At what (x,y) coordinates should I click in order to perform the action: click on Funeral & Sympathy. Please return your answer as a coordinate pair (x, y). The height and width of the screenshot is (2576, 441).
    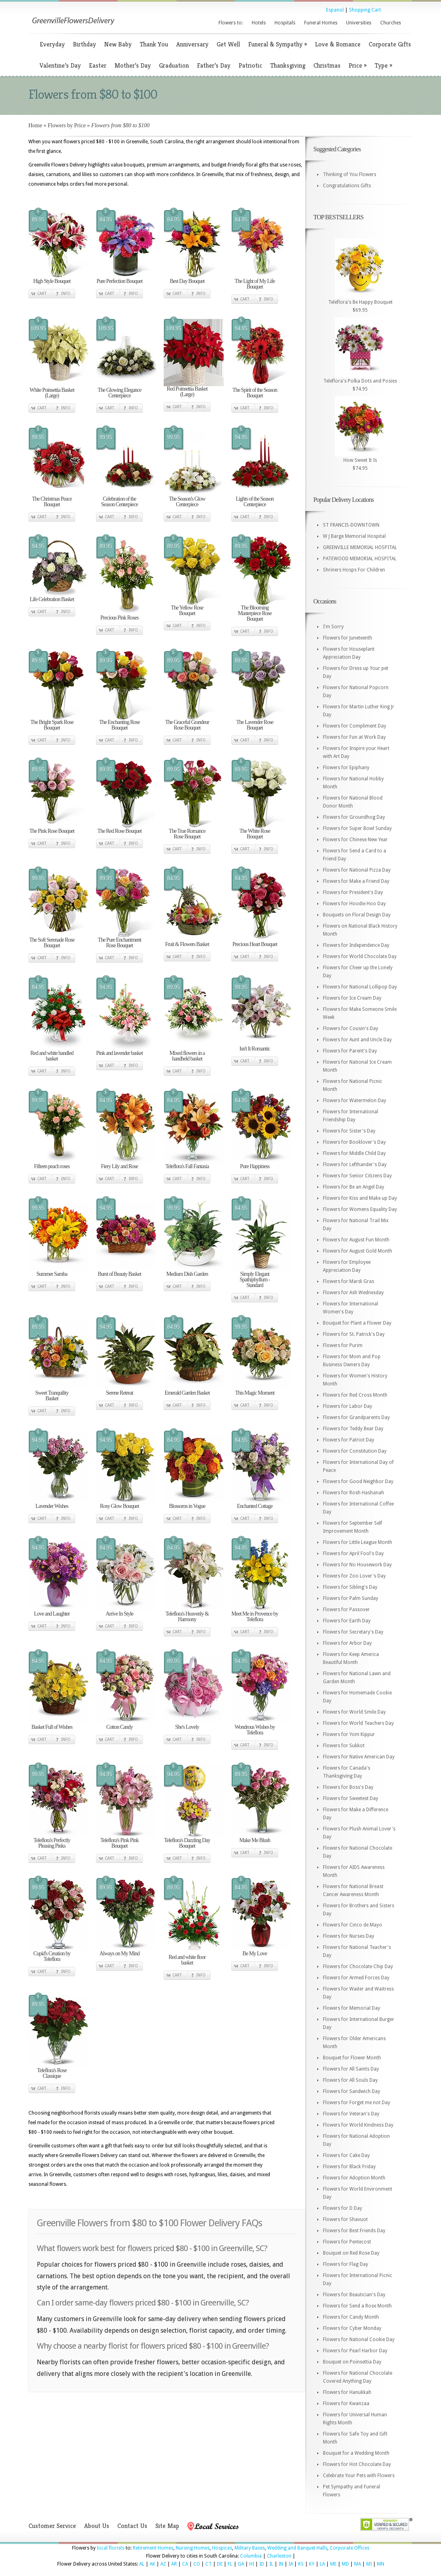
    Looking at the image, I should click on (277, 44).